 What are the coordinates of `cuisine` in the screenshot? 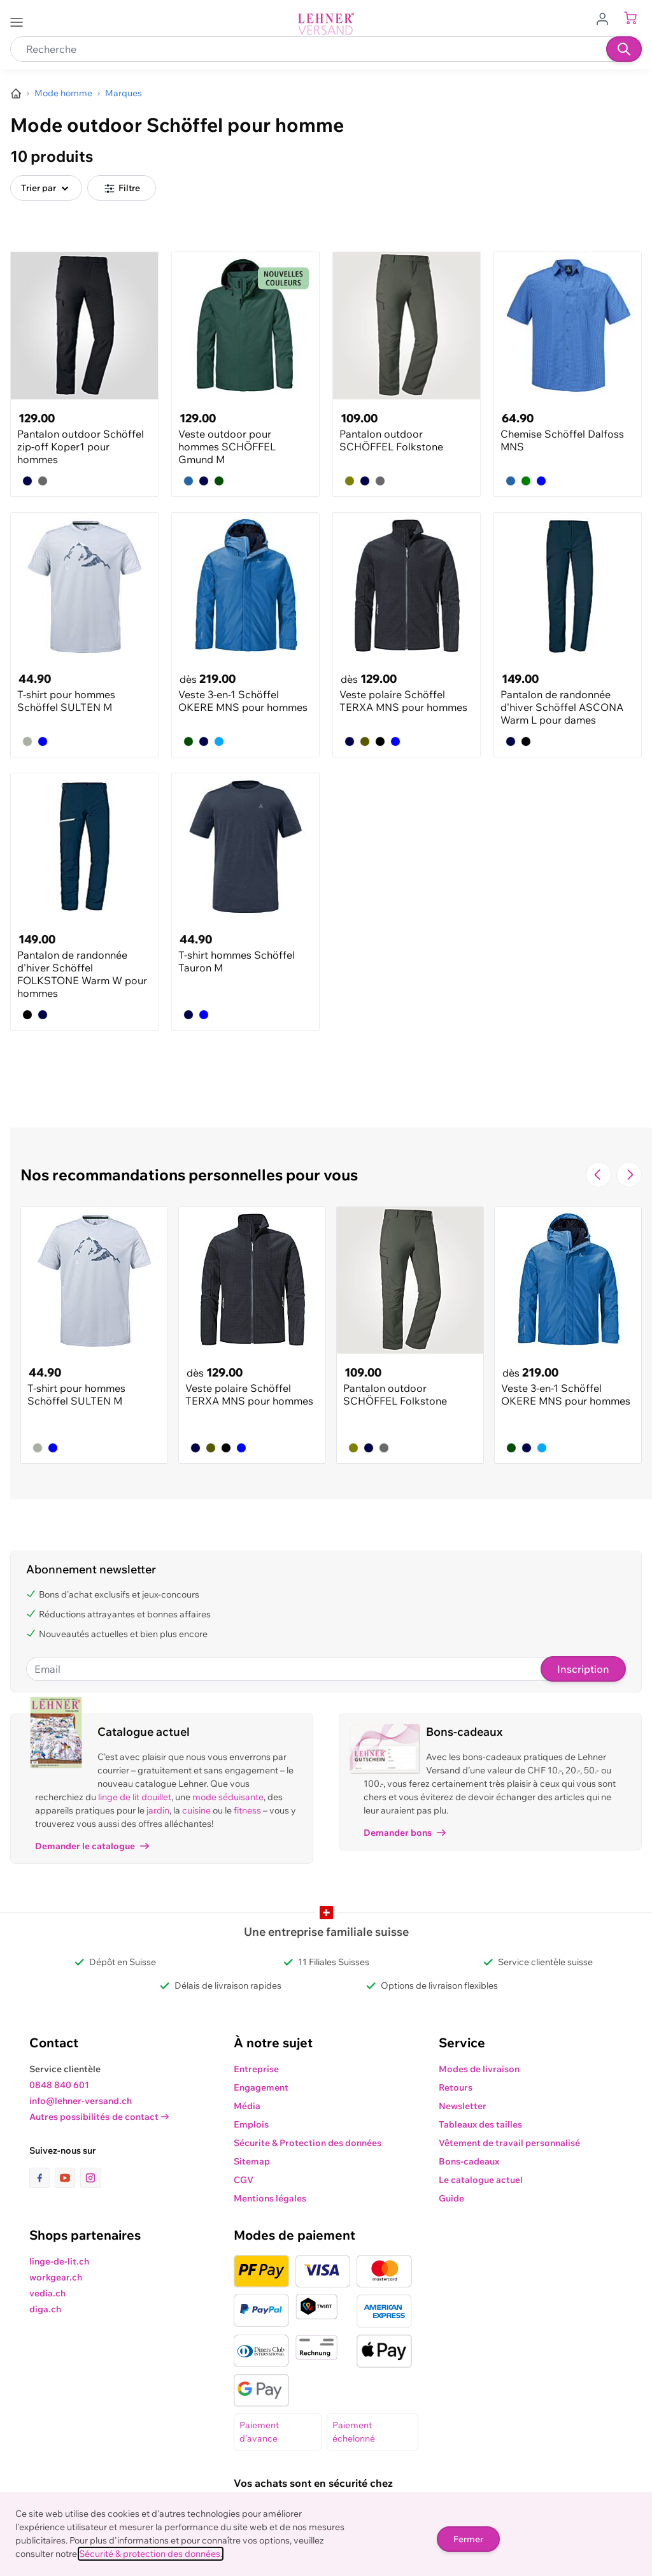 It's located at (196, 1810).